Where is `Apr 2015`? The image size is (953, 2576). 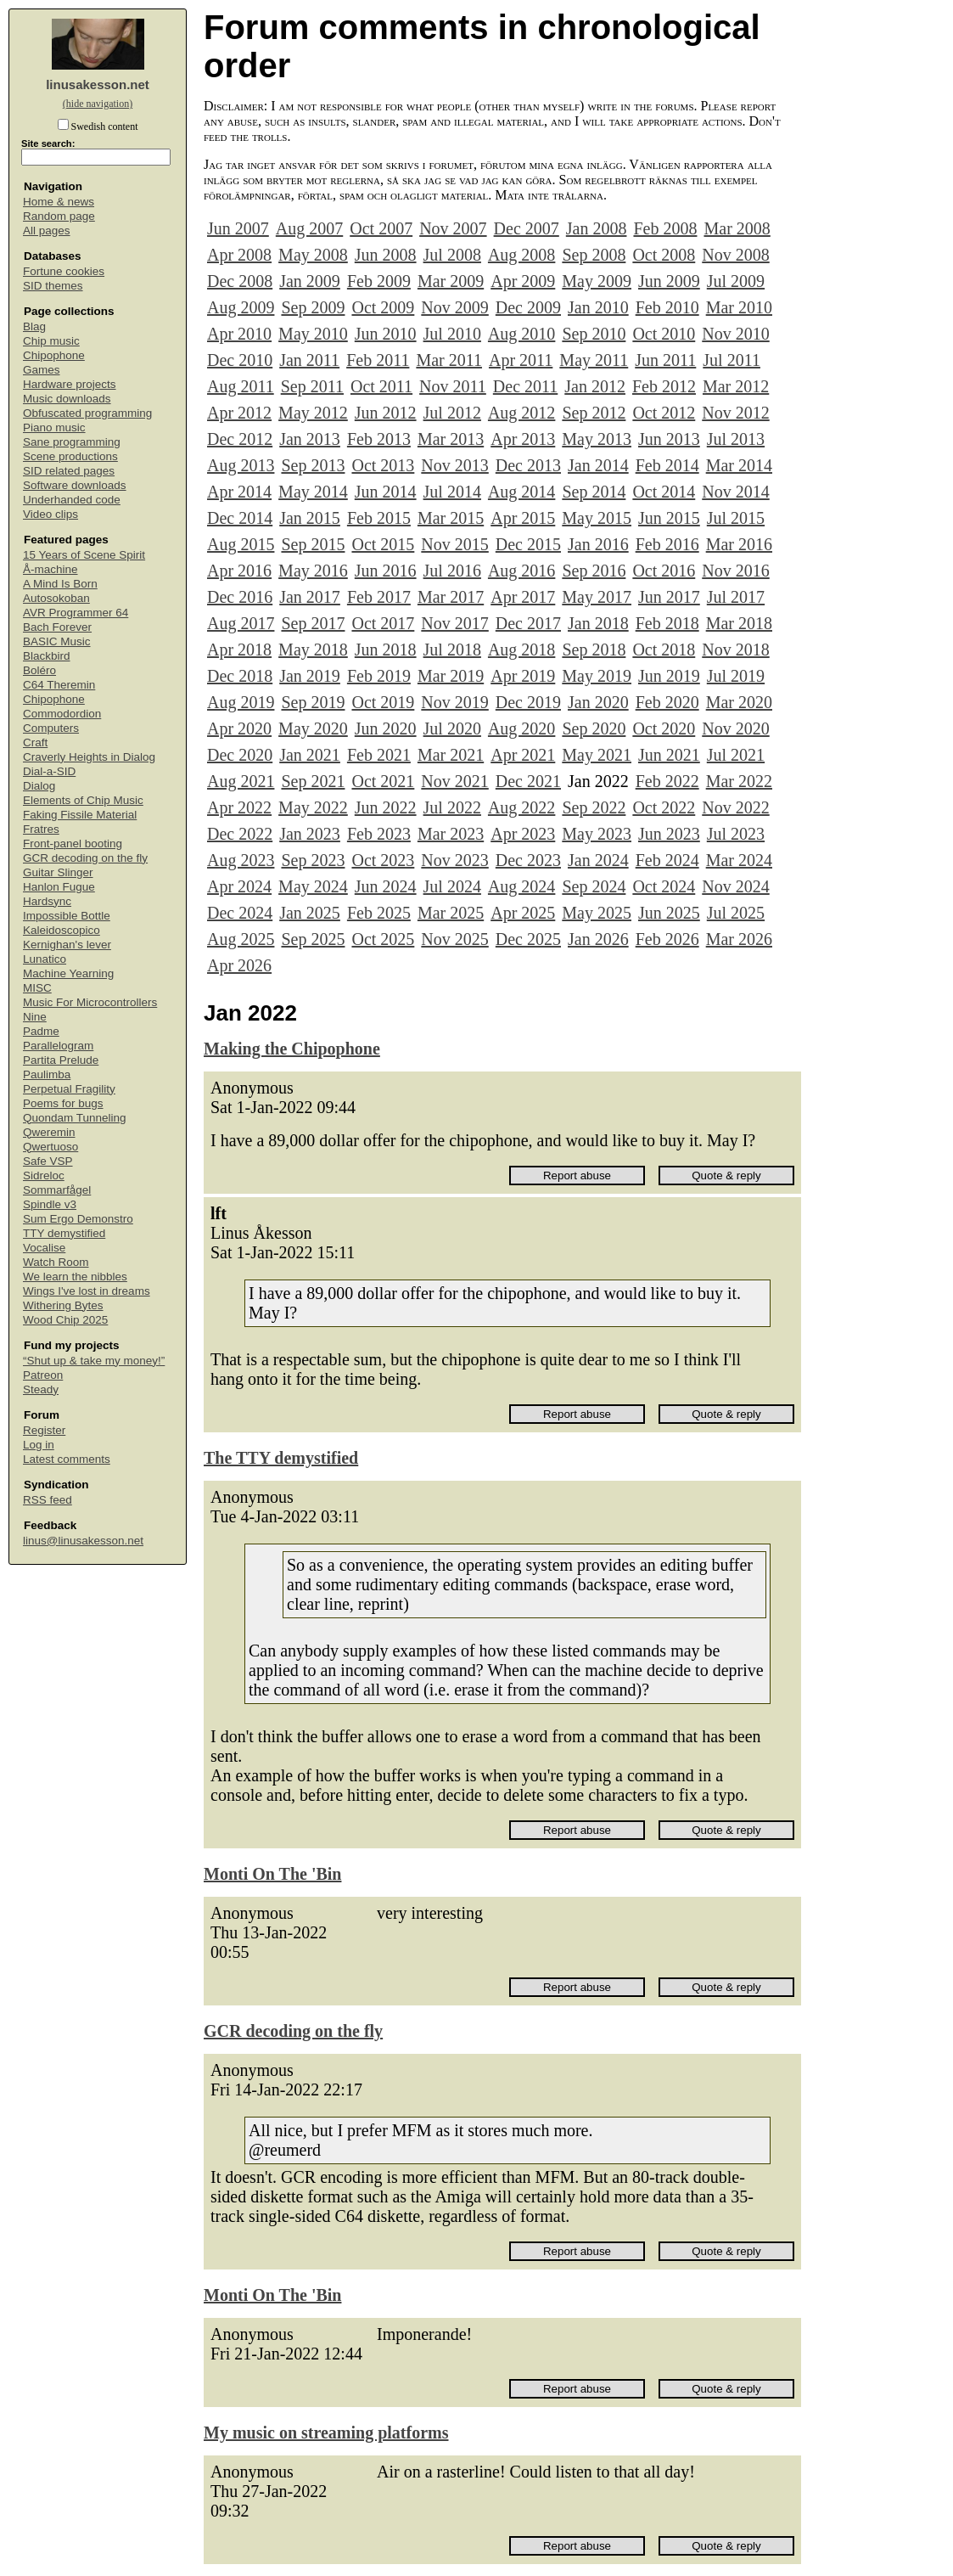
Apr 2015 is located at coordinates (523, 518).